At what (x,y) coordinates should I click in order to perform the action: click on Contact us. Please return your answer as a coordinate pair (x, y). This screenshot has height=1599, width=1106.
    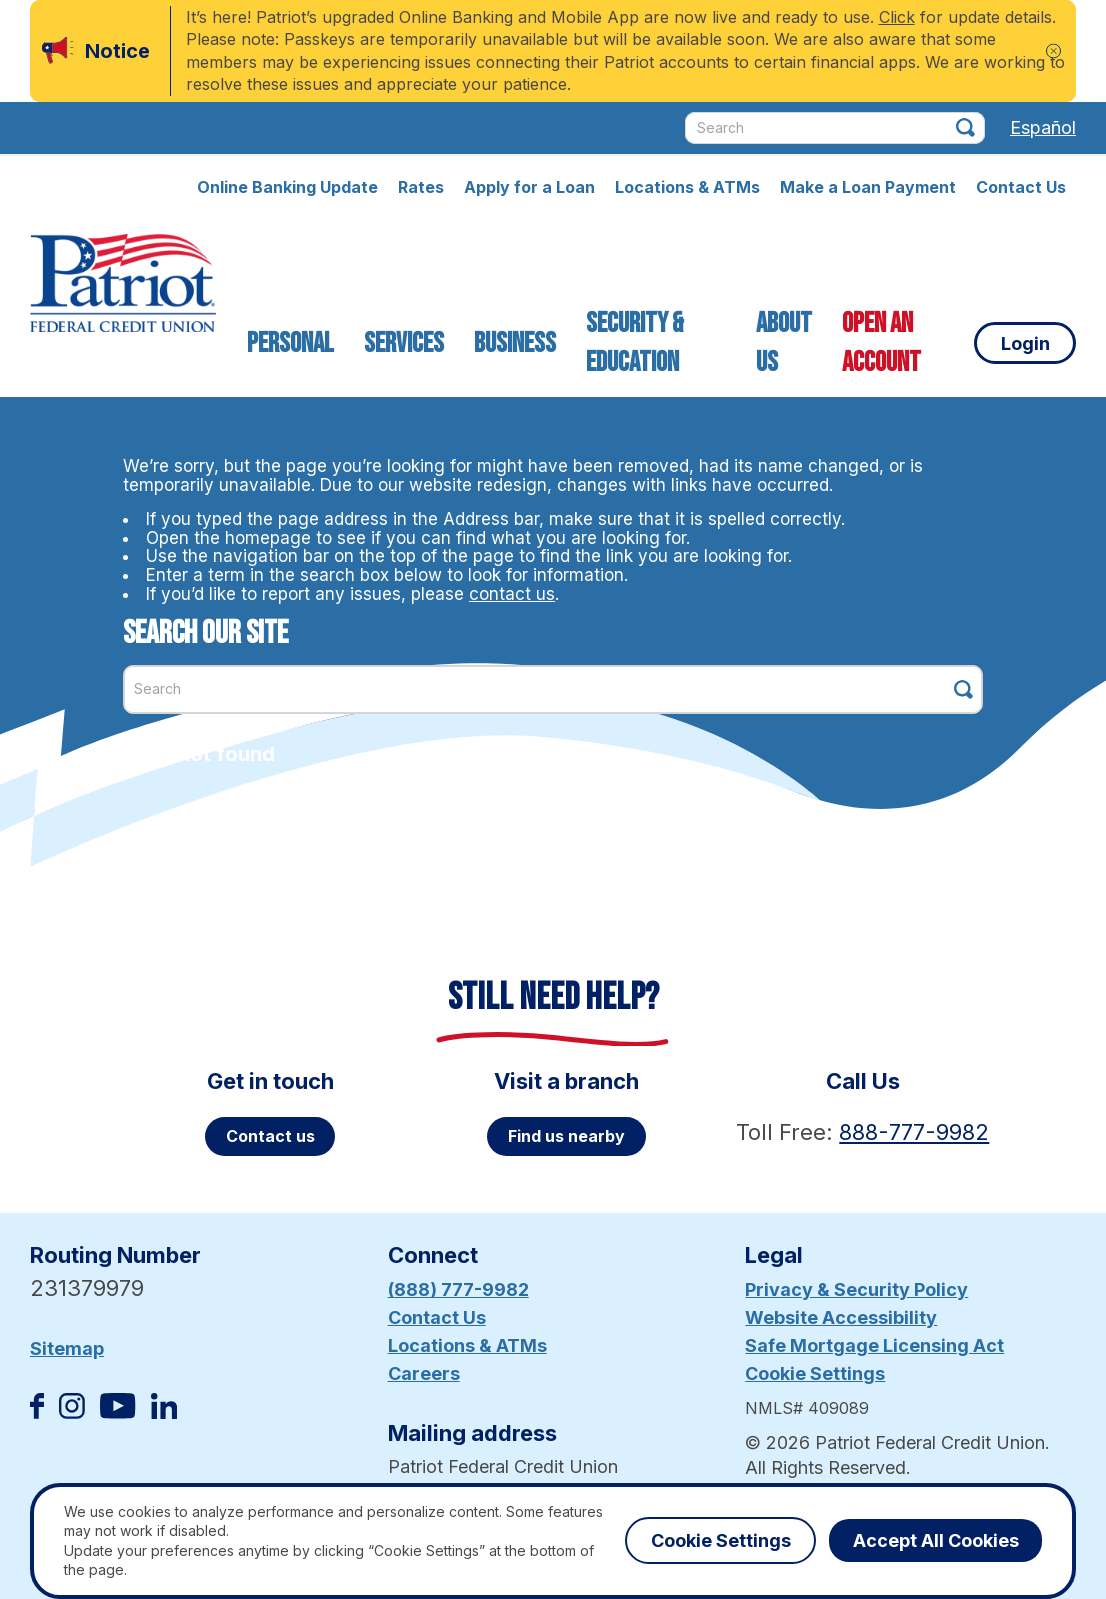
    Looking at the image, I should click on (270, 1136).